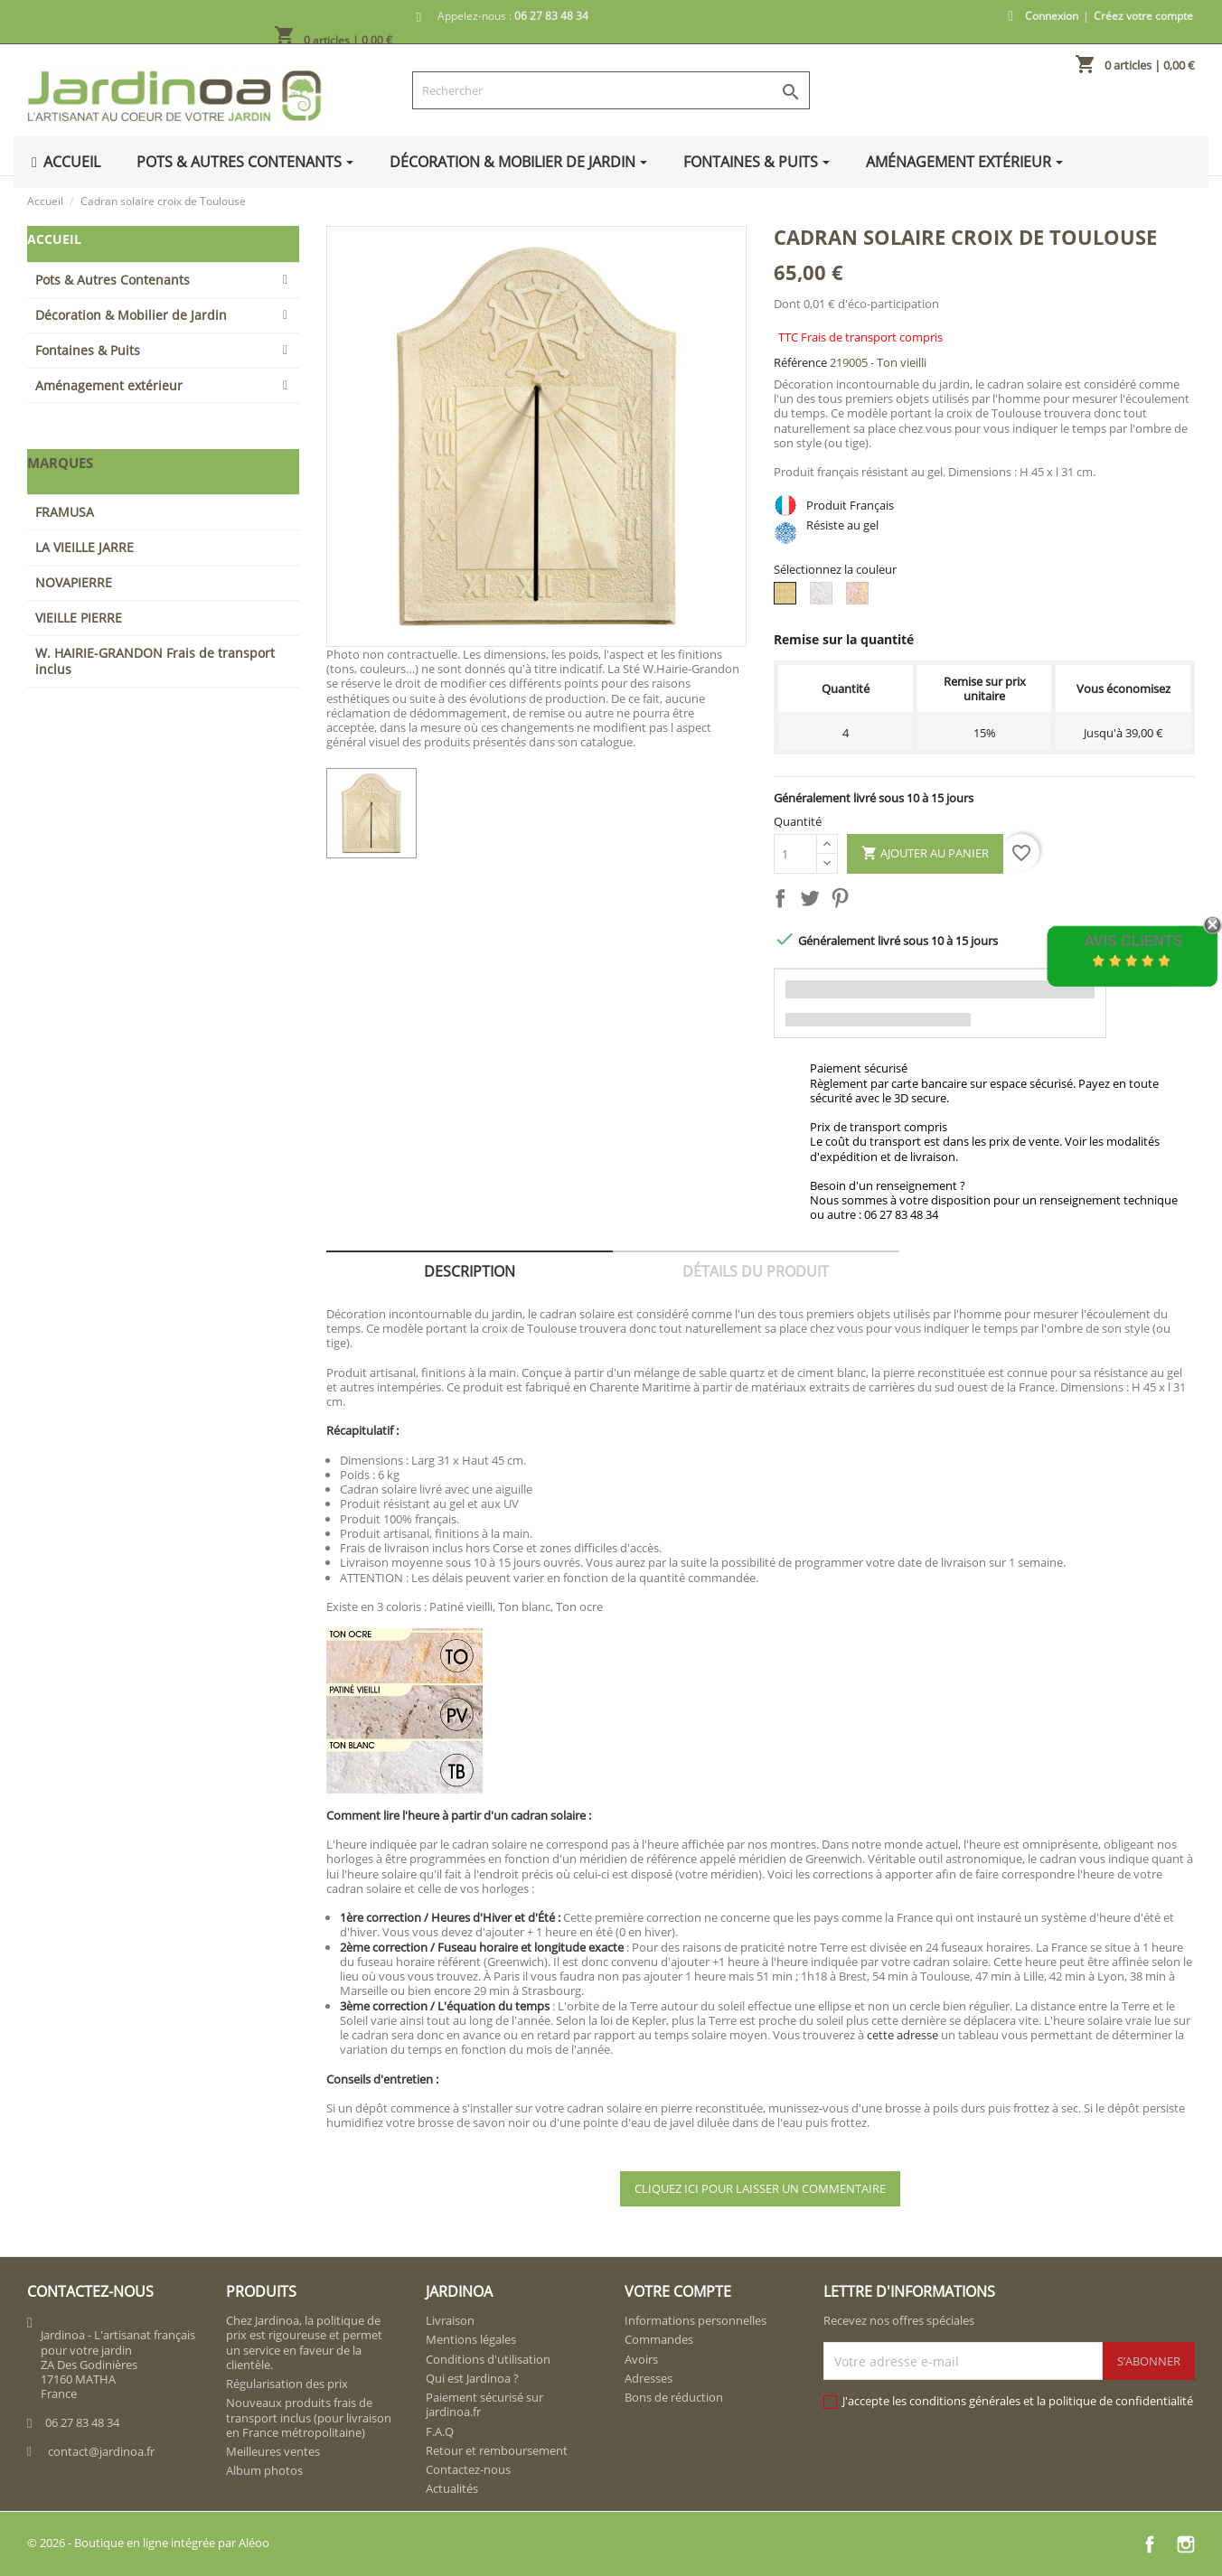 This screenshot has width=1222, height=2576. What do you see at coordinates (659, 2339) in the screenshot?
I see `Commandes` at bounding box center [659, 2339].